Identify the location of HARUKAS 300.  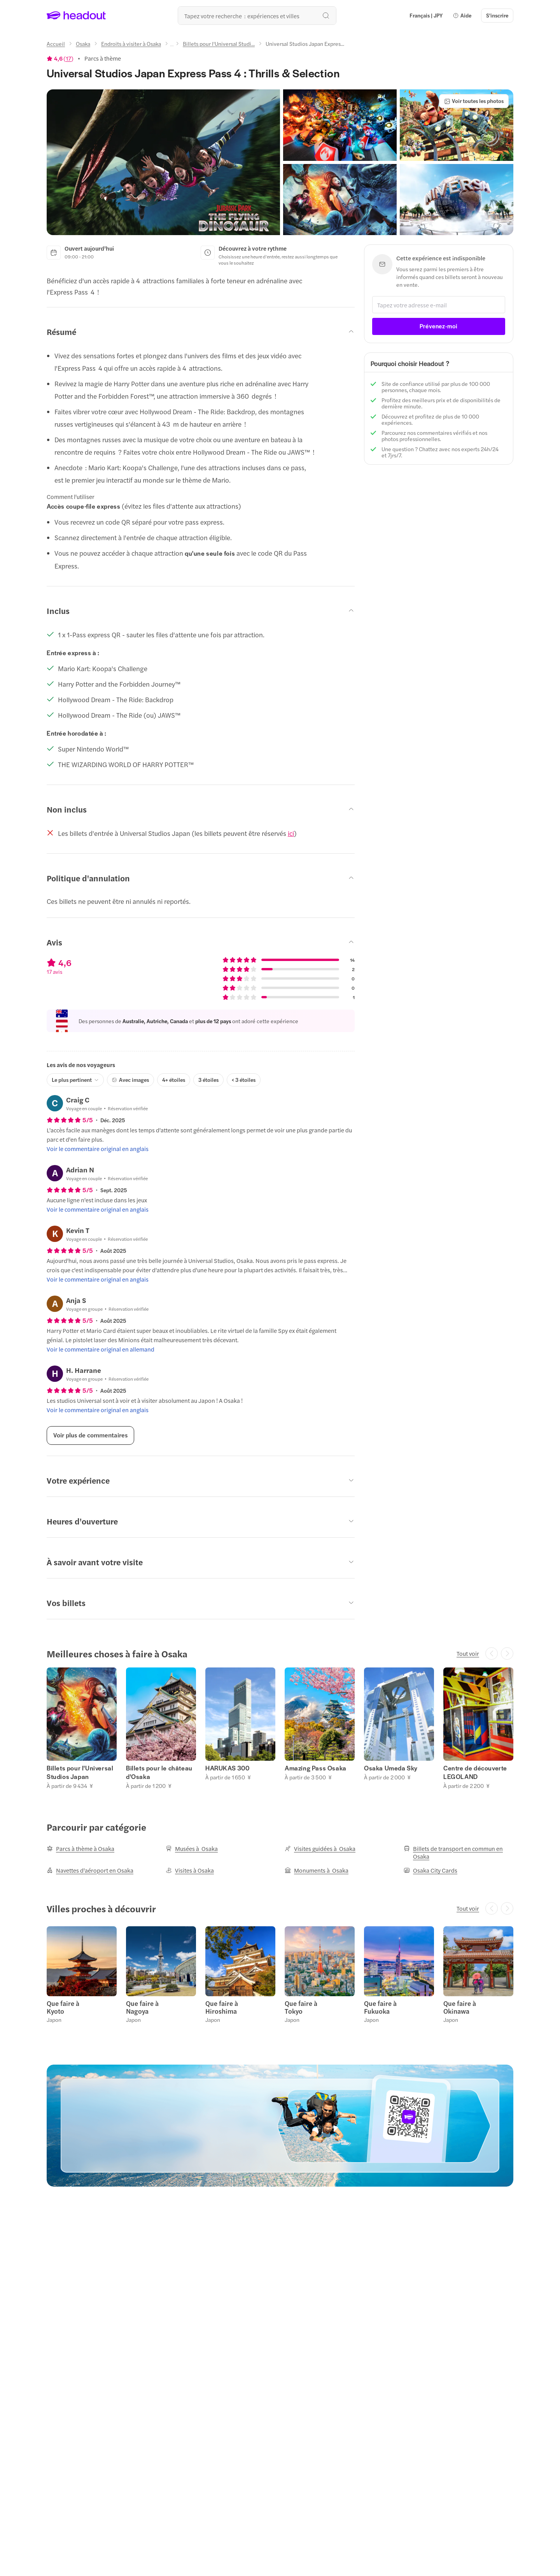
(227, 1768).